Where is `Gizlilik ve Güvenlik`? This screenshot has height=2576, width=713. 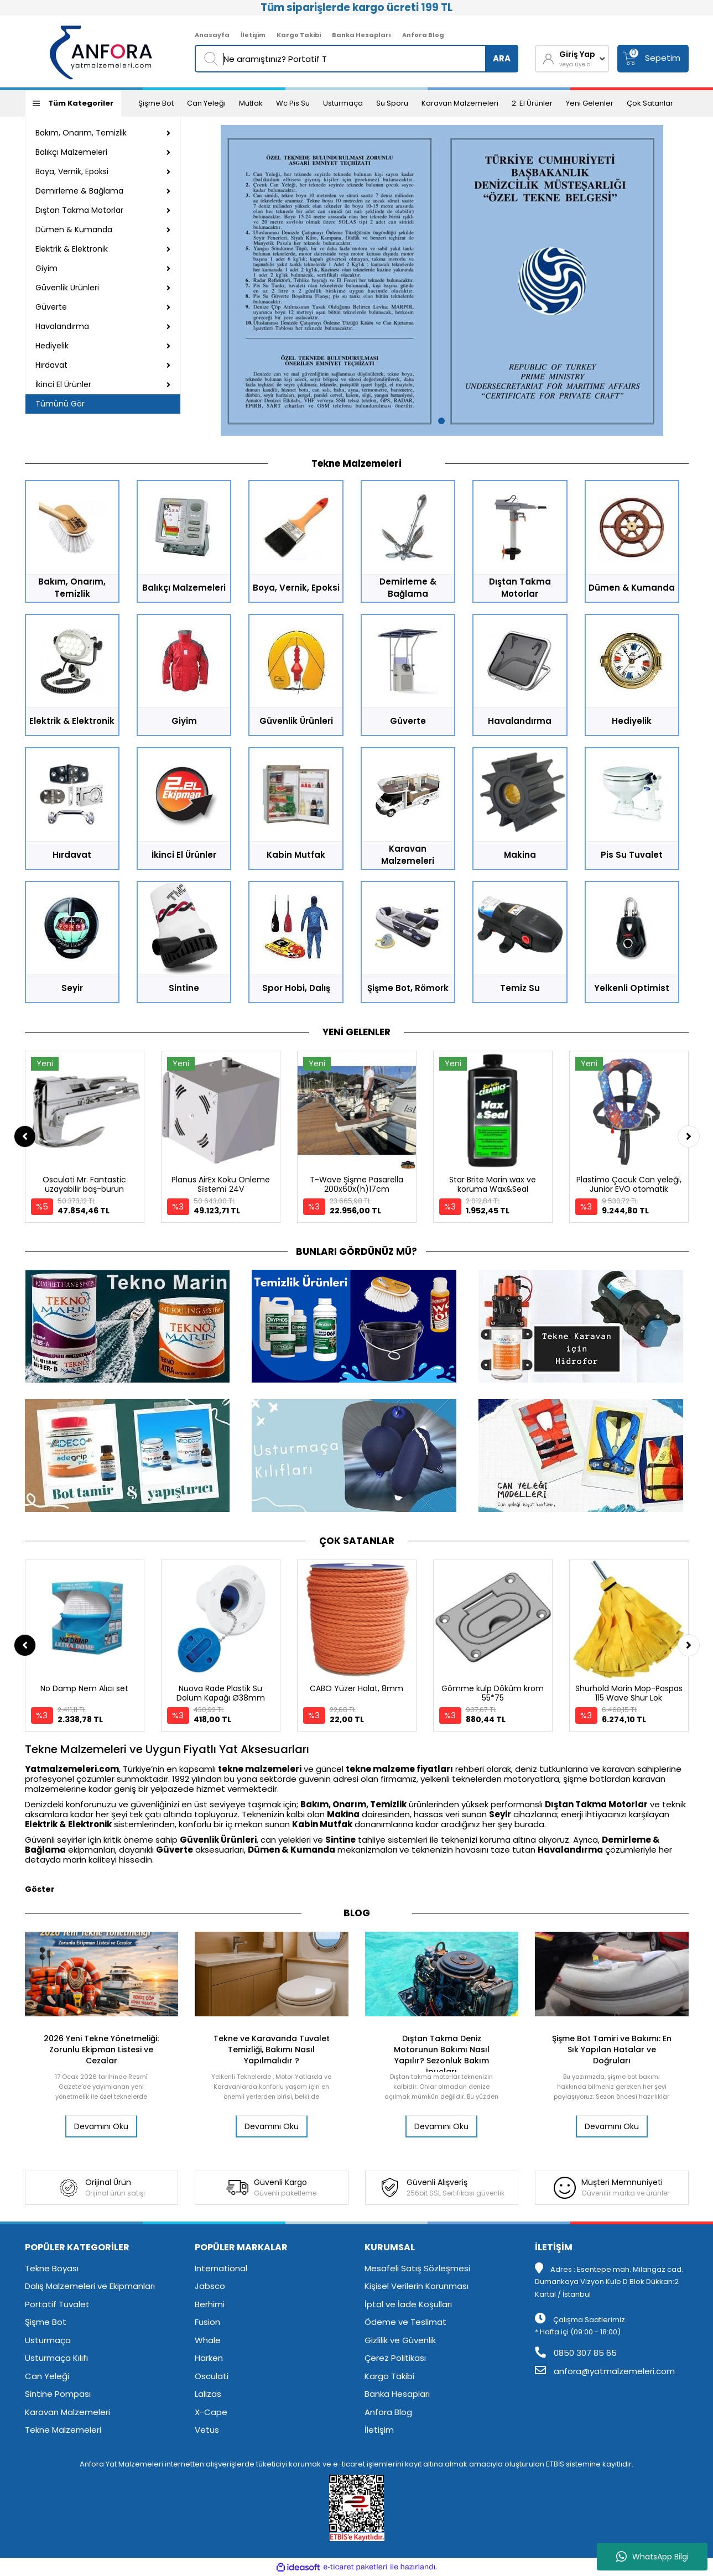
Gizlilik ve Güvenlik is located at coordinates (400, 2340).